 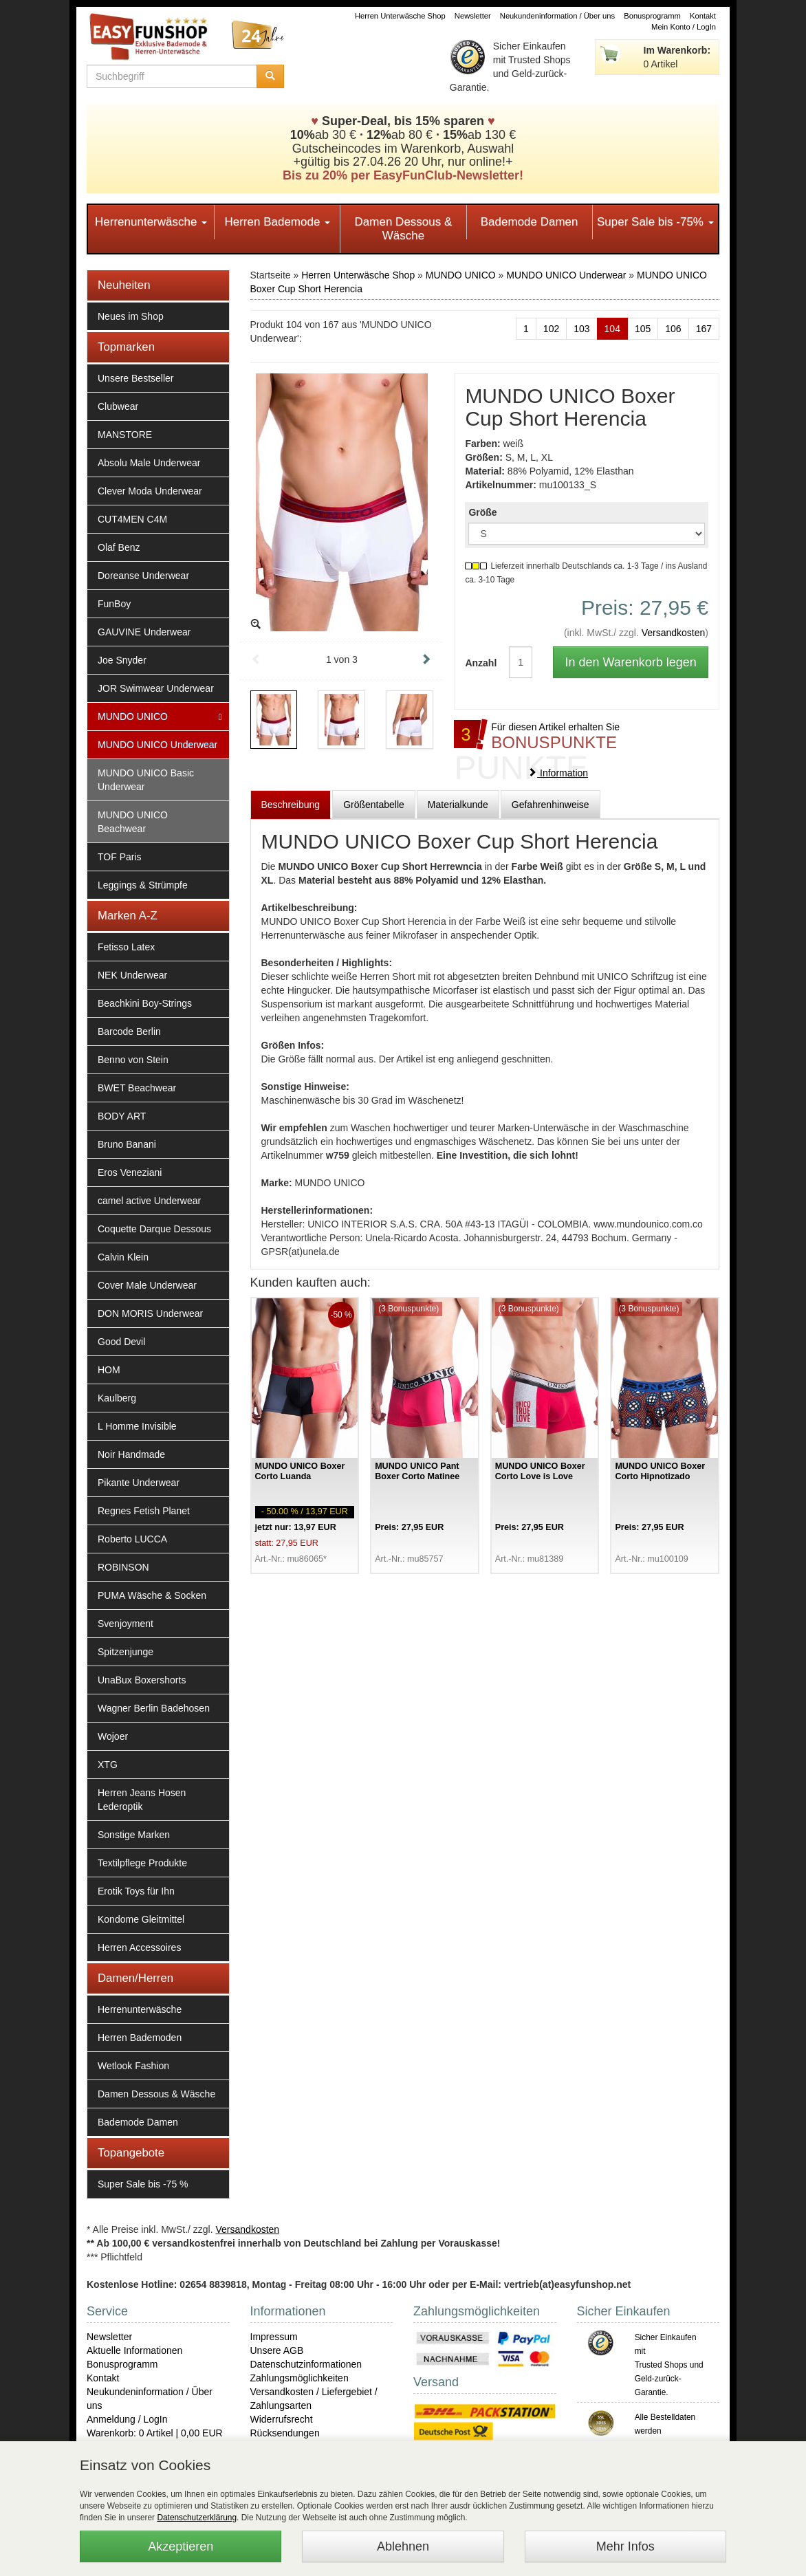 I want to click on Good Devil, so click(x=121, y=1341).